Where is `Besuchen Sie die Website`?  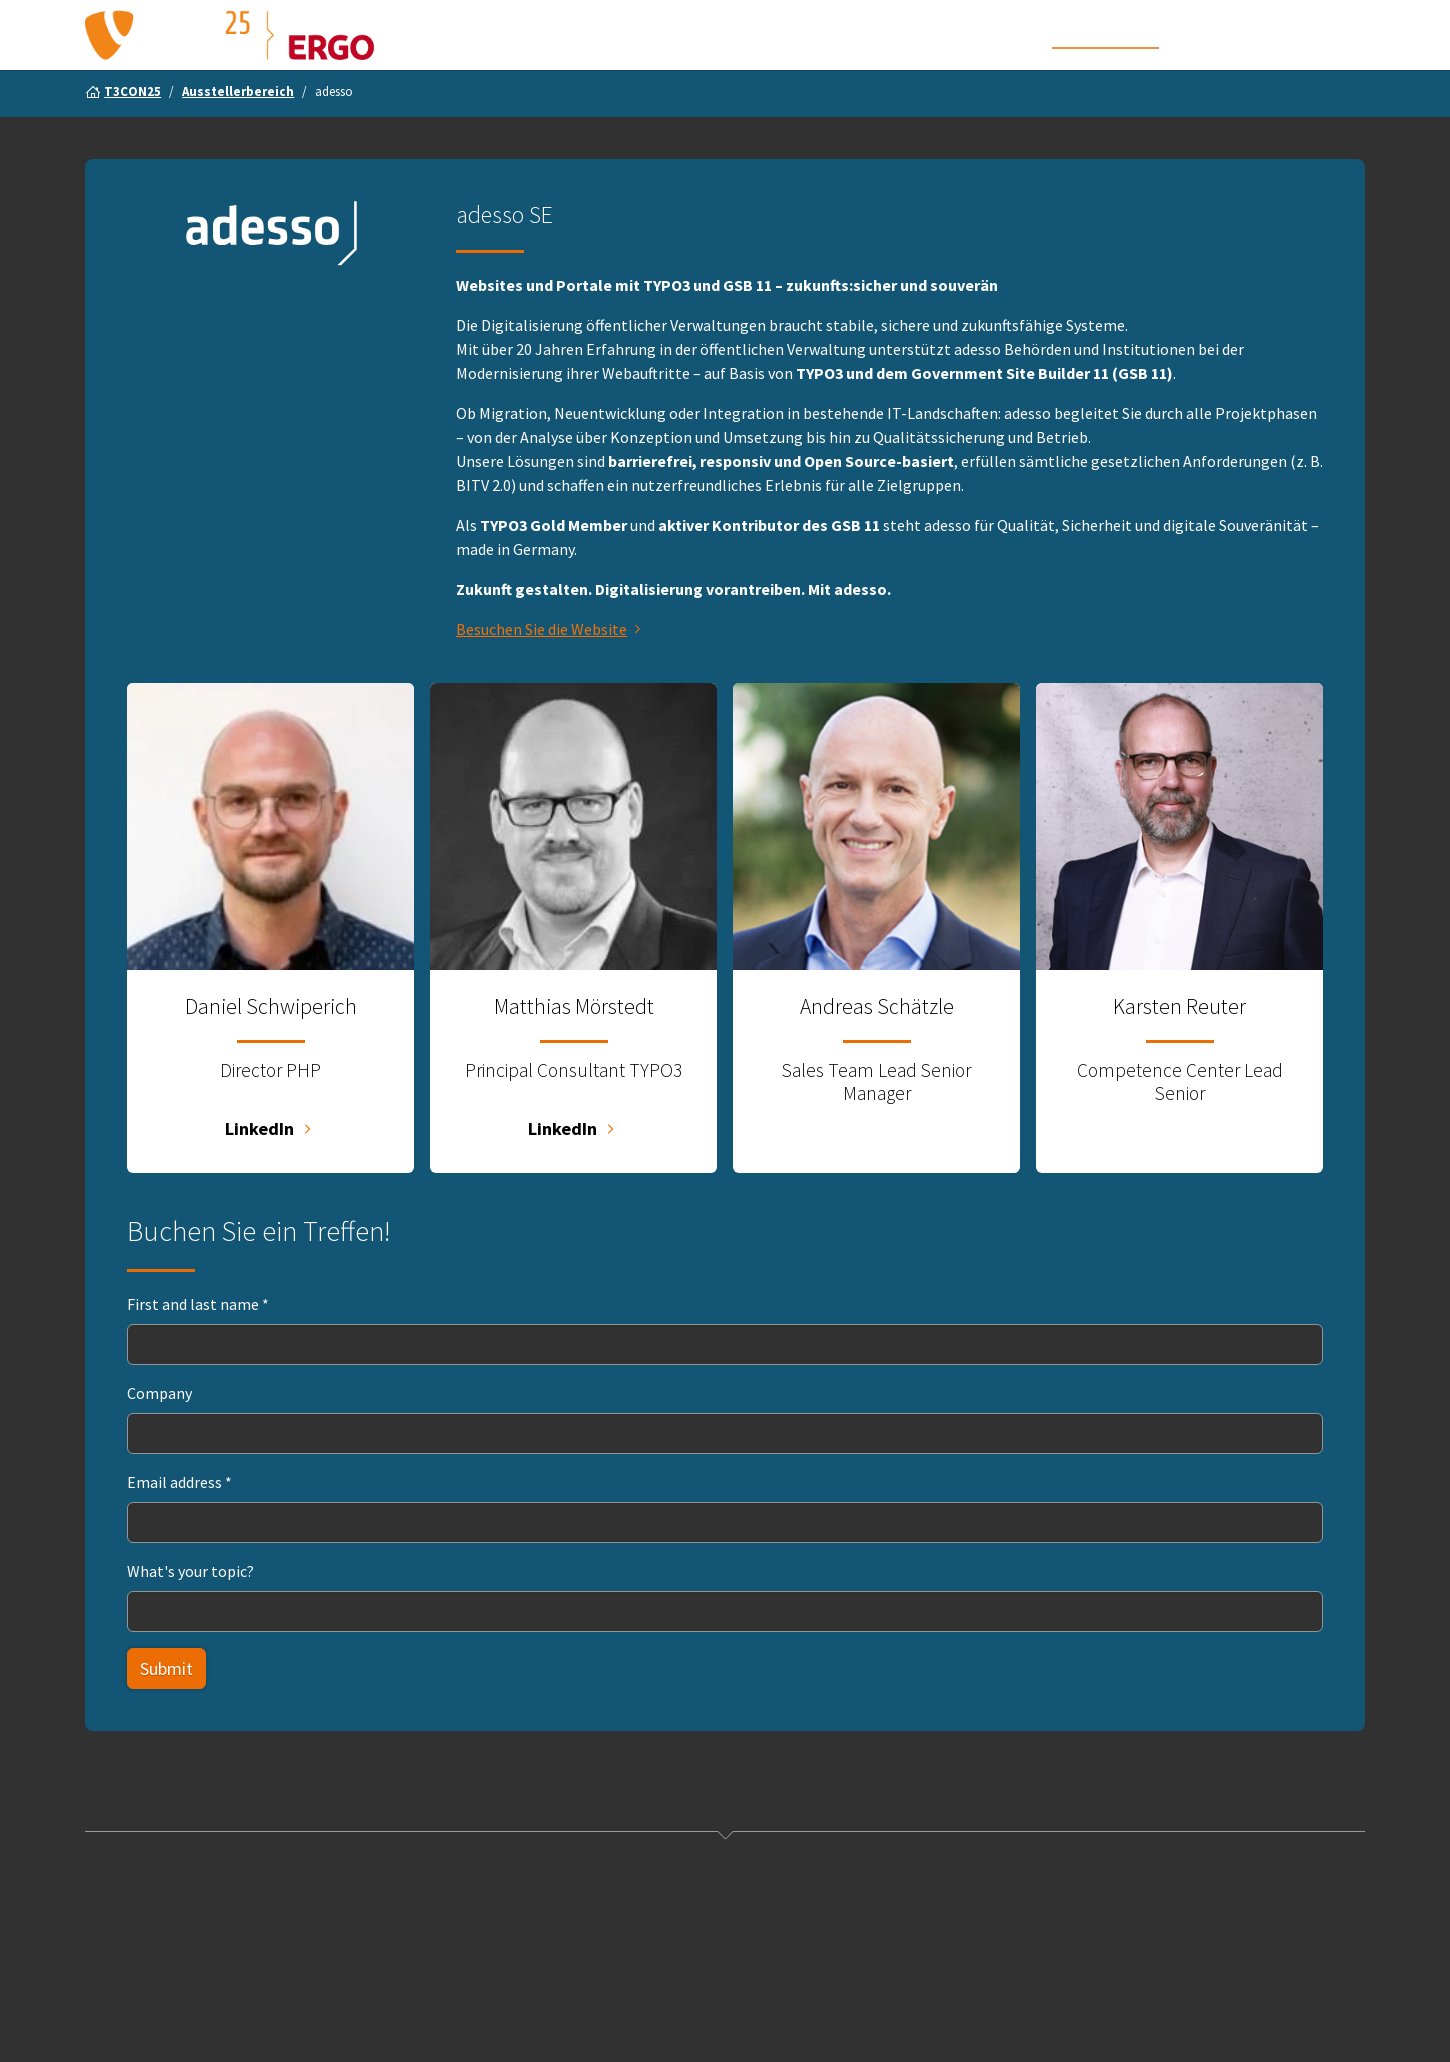
Besuchen Sie die Website is located at coordinates (541, 669).